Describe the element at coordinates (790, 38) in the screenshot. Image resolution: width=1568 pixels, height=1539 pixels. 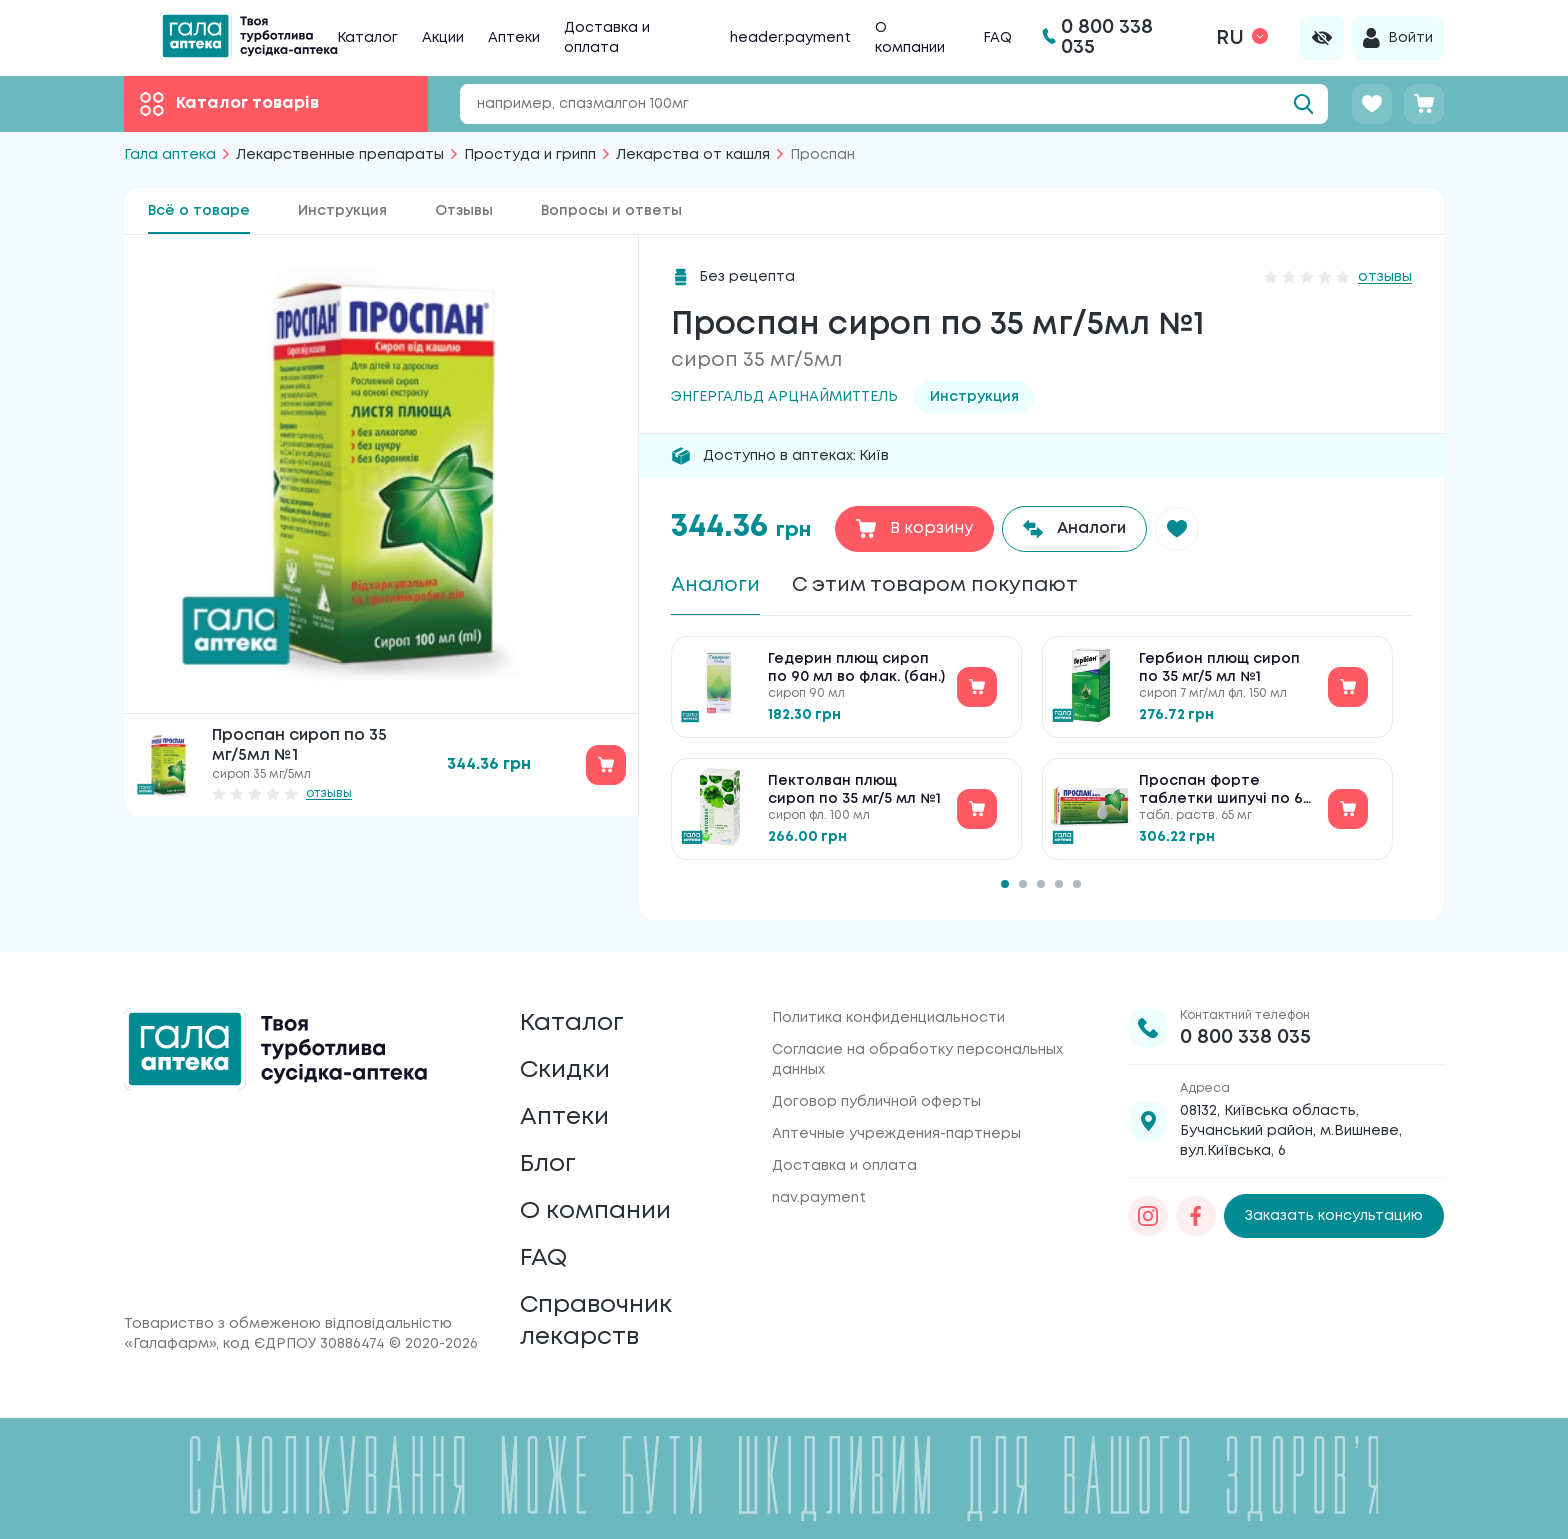
I see `header.payment` at that location.